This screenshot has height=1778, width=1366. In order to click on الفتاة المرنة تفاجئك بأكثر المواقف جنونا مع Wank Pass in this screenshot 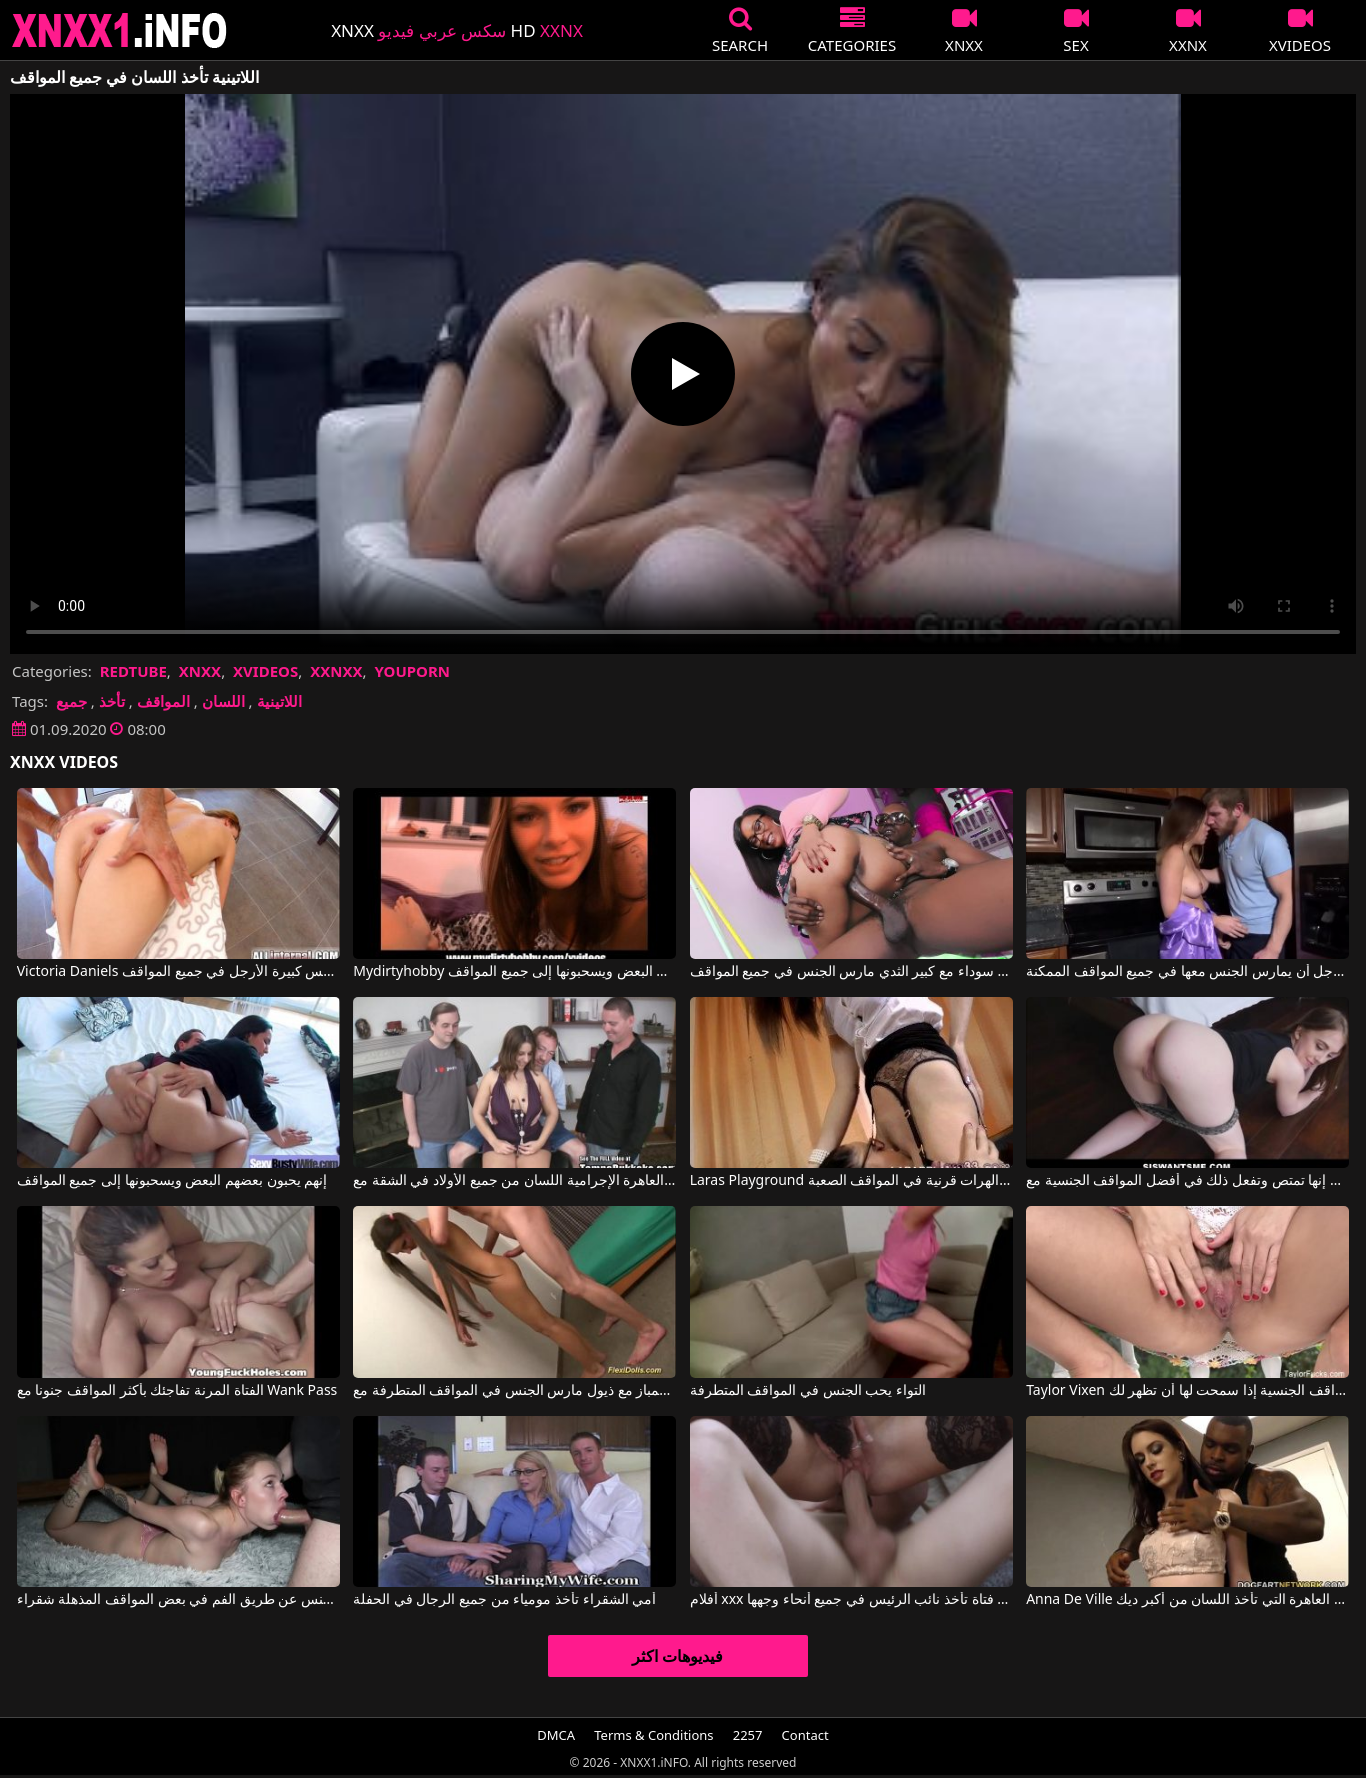, I will do `click(177, 1391)`.